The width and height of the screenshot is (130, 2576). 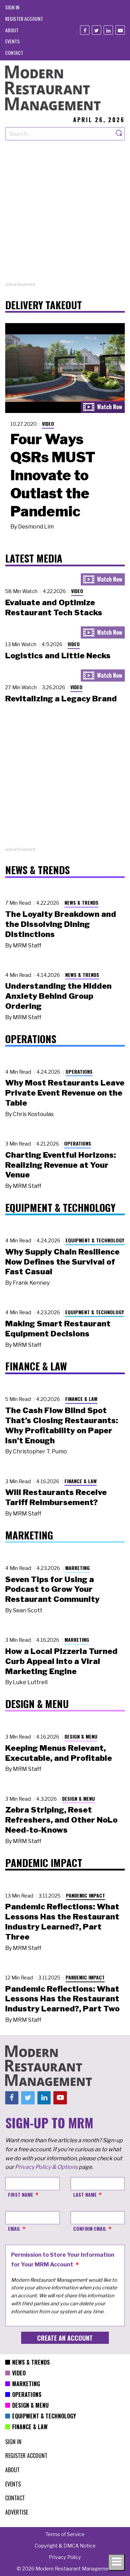 I want to click on [Facebook], so click(x=84, y=30).